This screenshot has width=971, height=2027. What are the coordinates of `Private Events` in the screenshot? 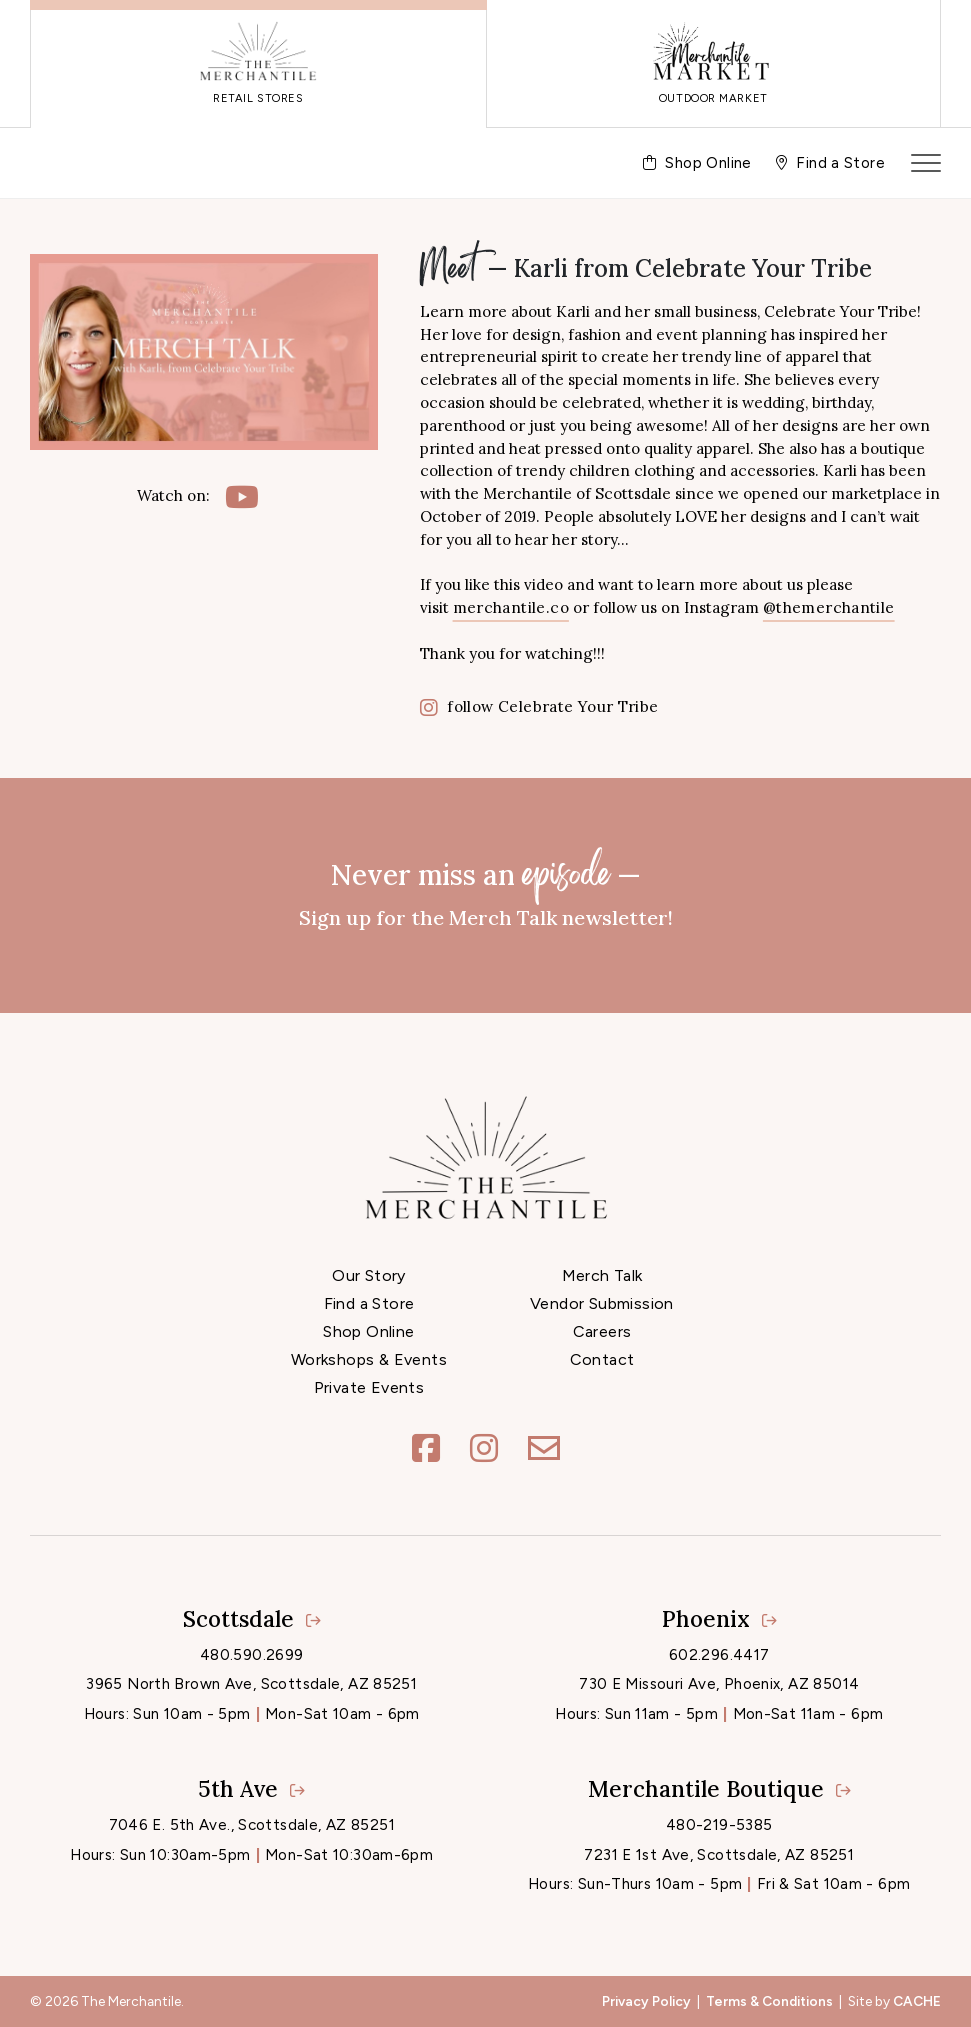 It's located at (369, 1387).